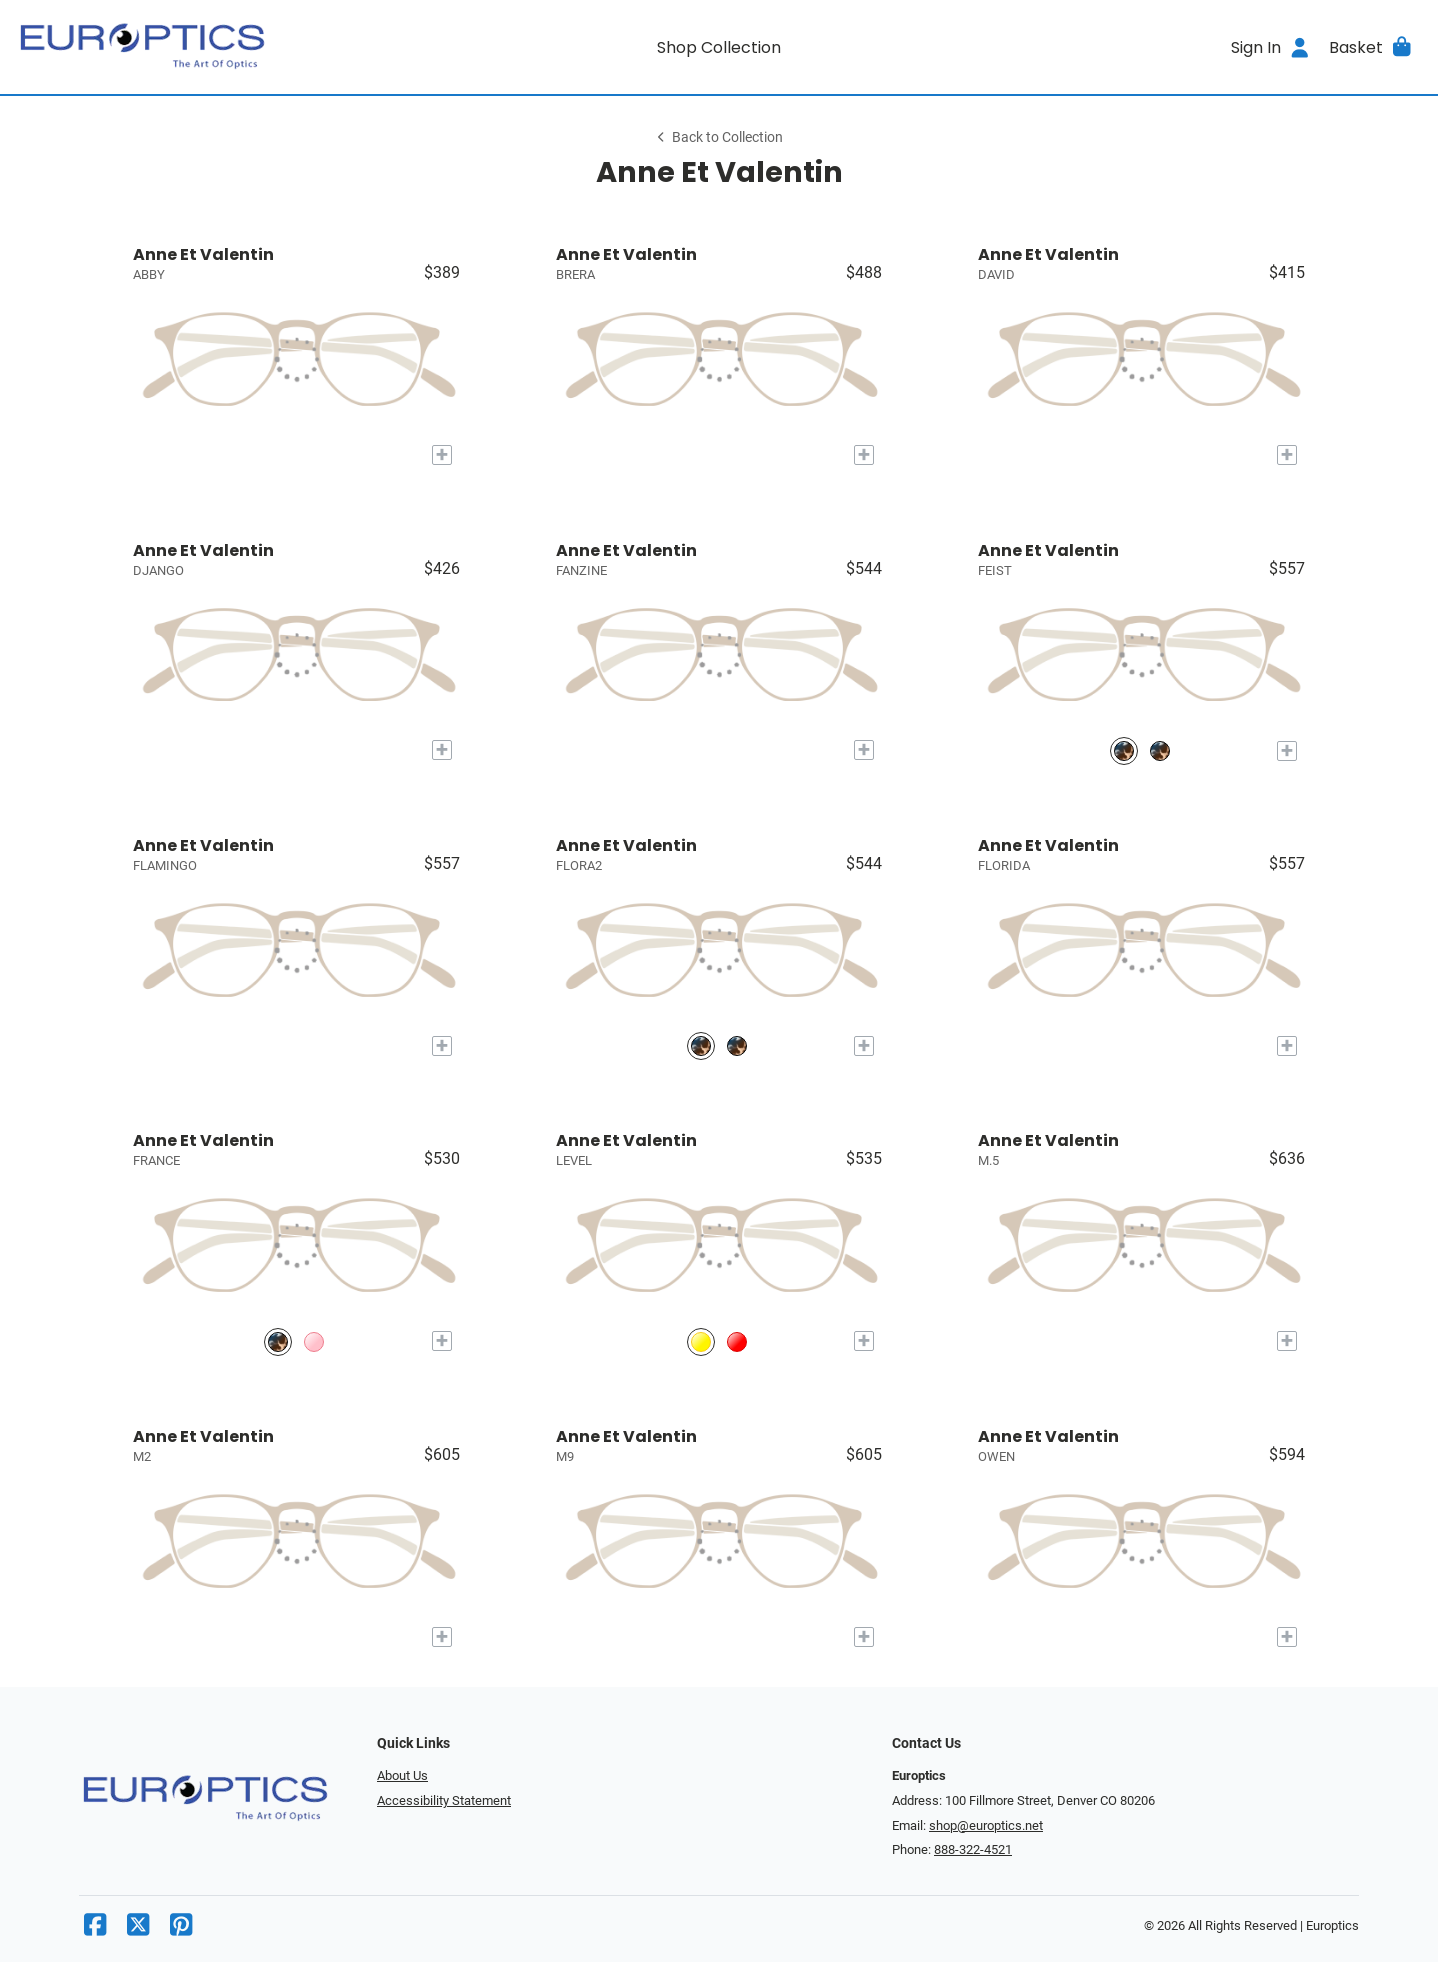  Describe the element at coordinates (95, 1929) in the screenshot. I see `[Facebook]` at that location.